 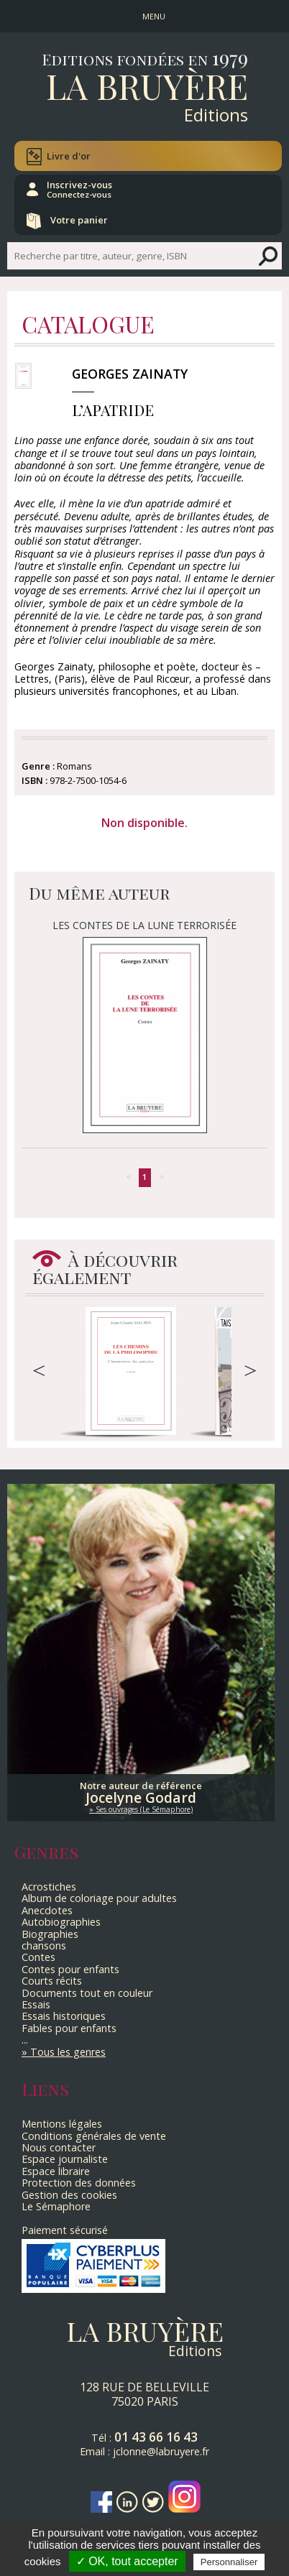 What do you see at coordinates (50, 1934) in the screenshot?
I see `Biographies` at bounding box center [50, 1934].